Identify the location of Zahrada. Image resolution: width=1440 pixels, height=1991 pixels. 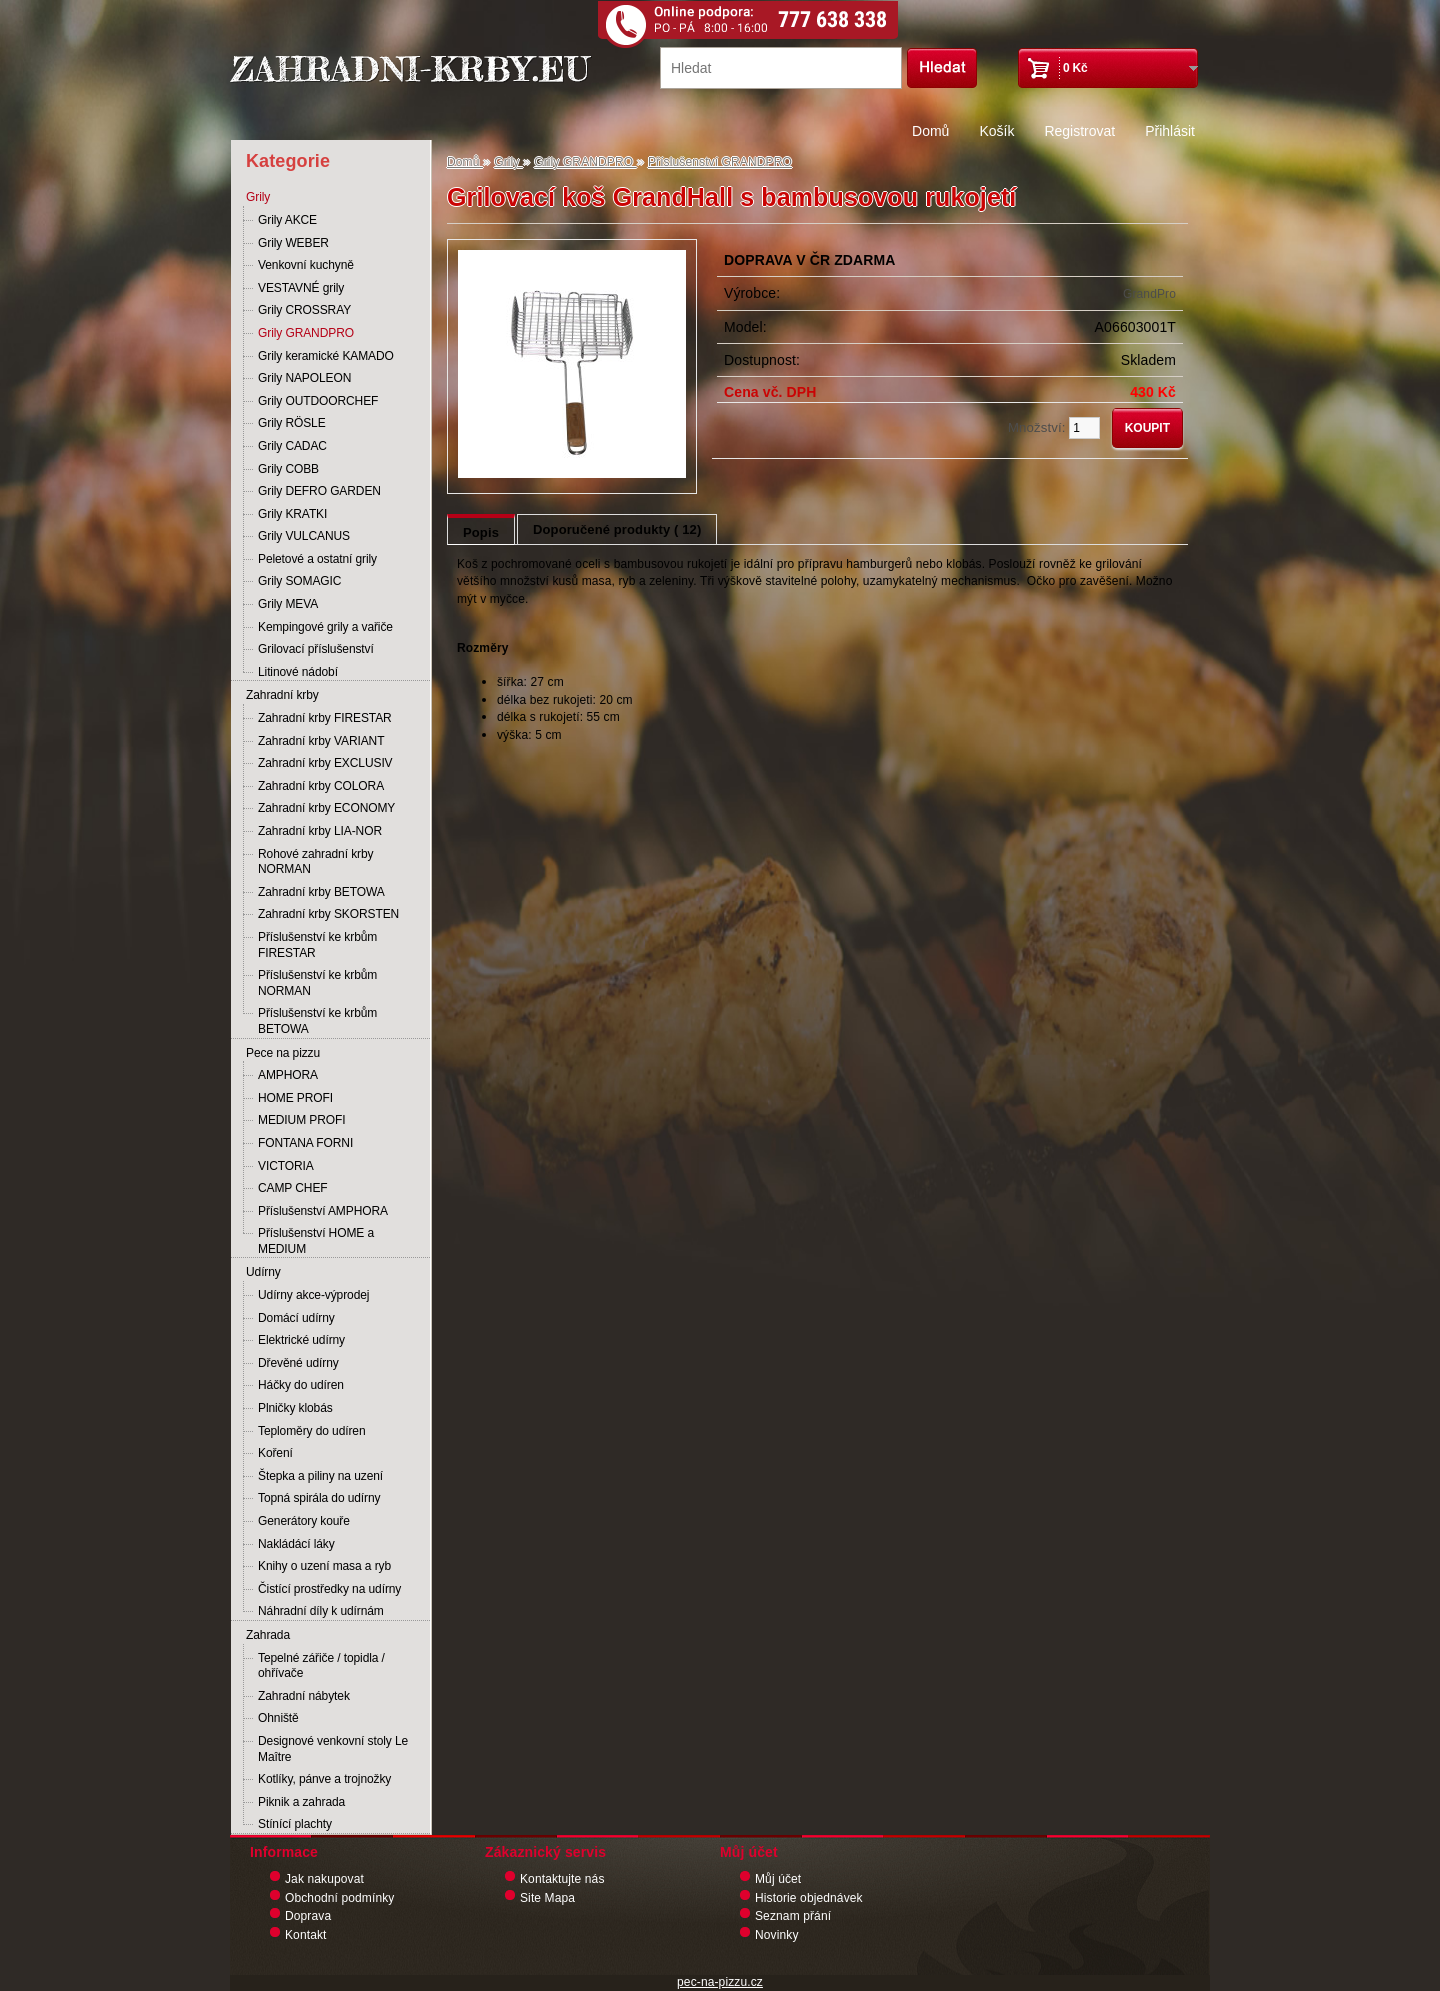
(268, 1635).